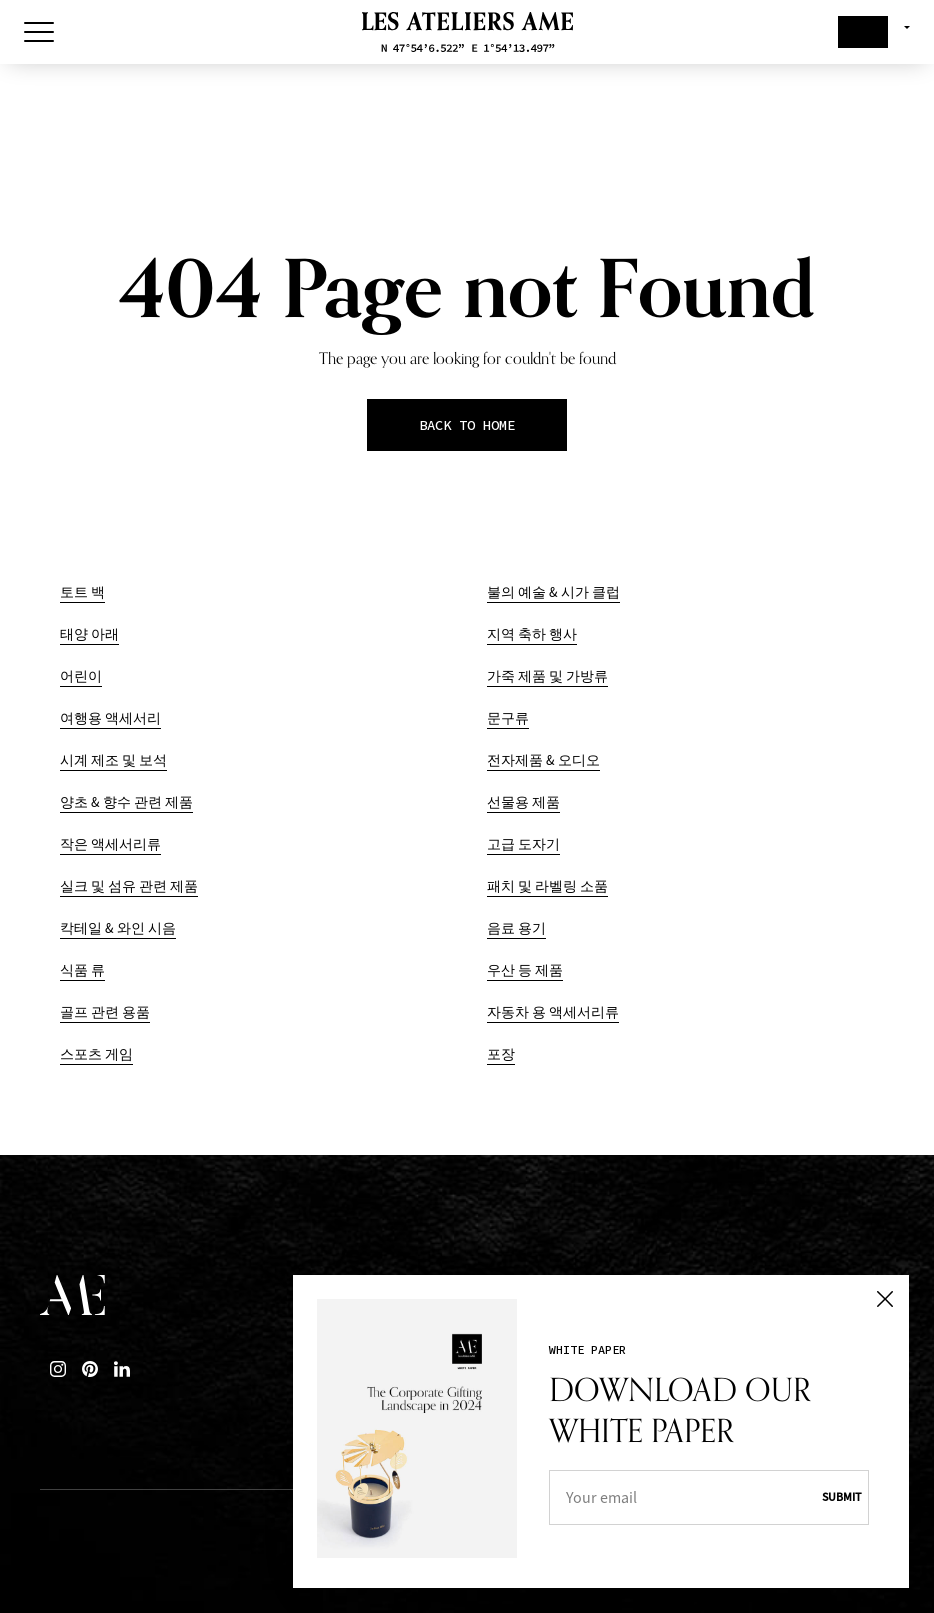 The image size is (934, 1613). What do you see at coordinates (110, 844) in the screenshot?
I see `작은 액세서리류` at bounding box center [110, 844].